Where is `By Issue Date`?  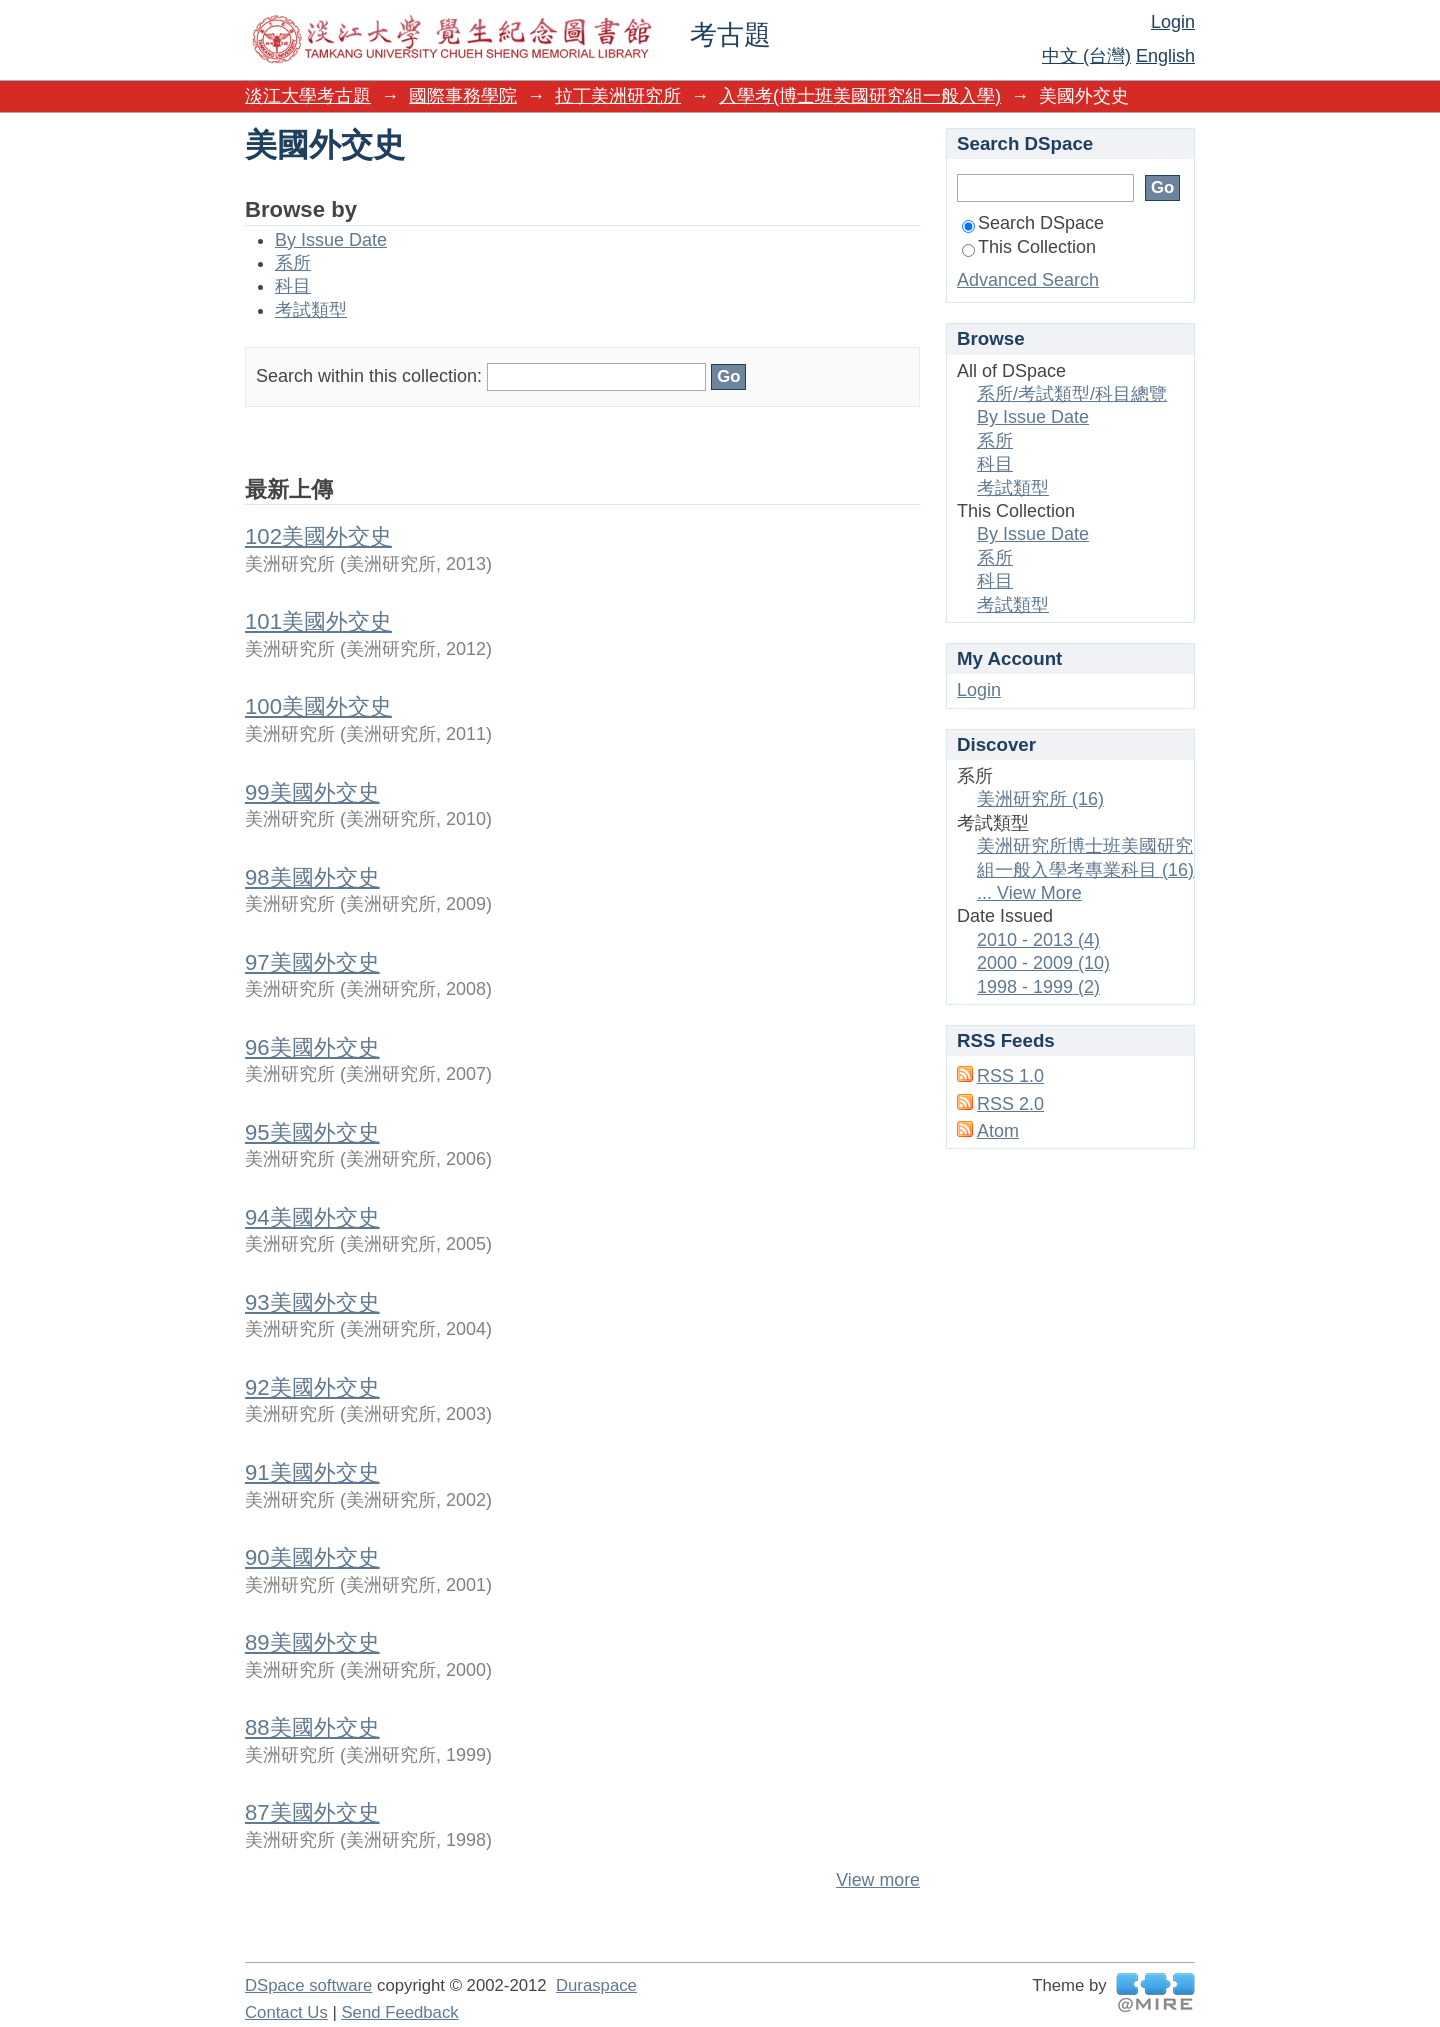
By Issue Date is located at coordinates (331, 240).